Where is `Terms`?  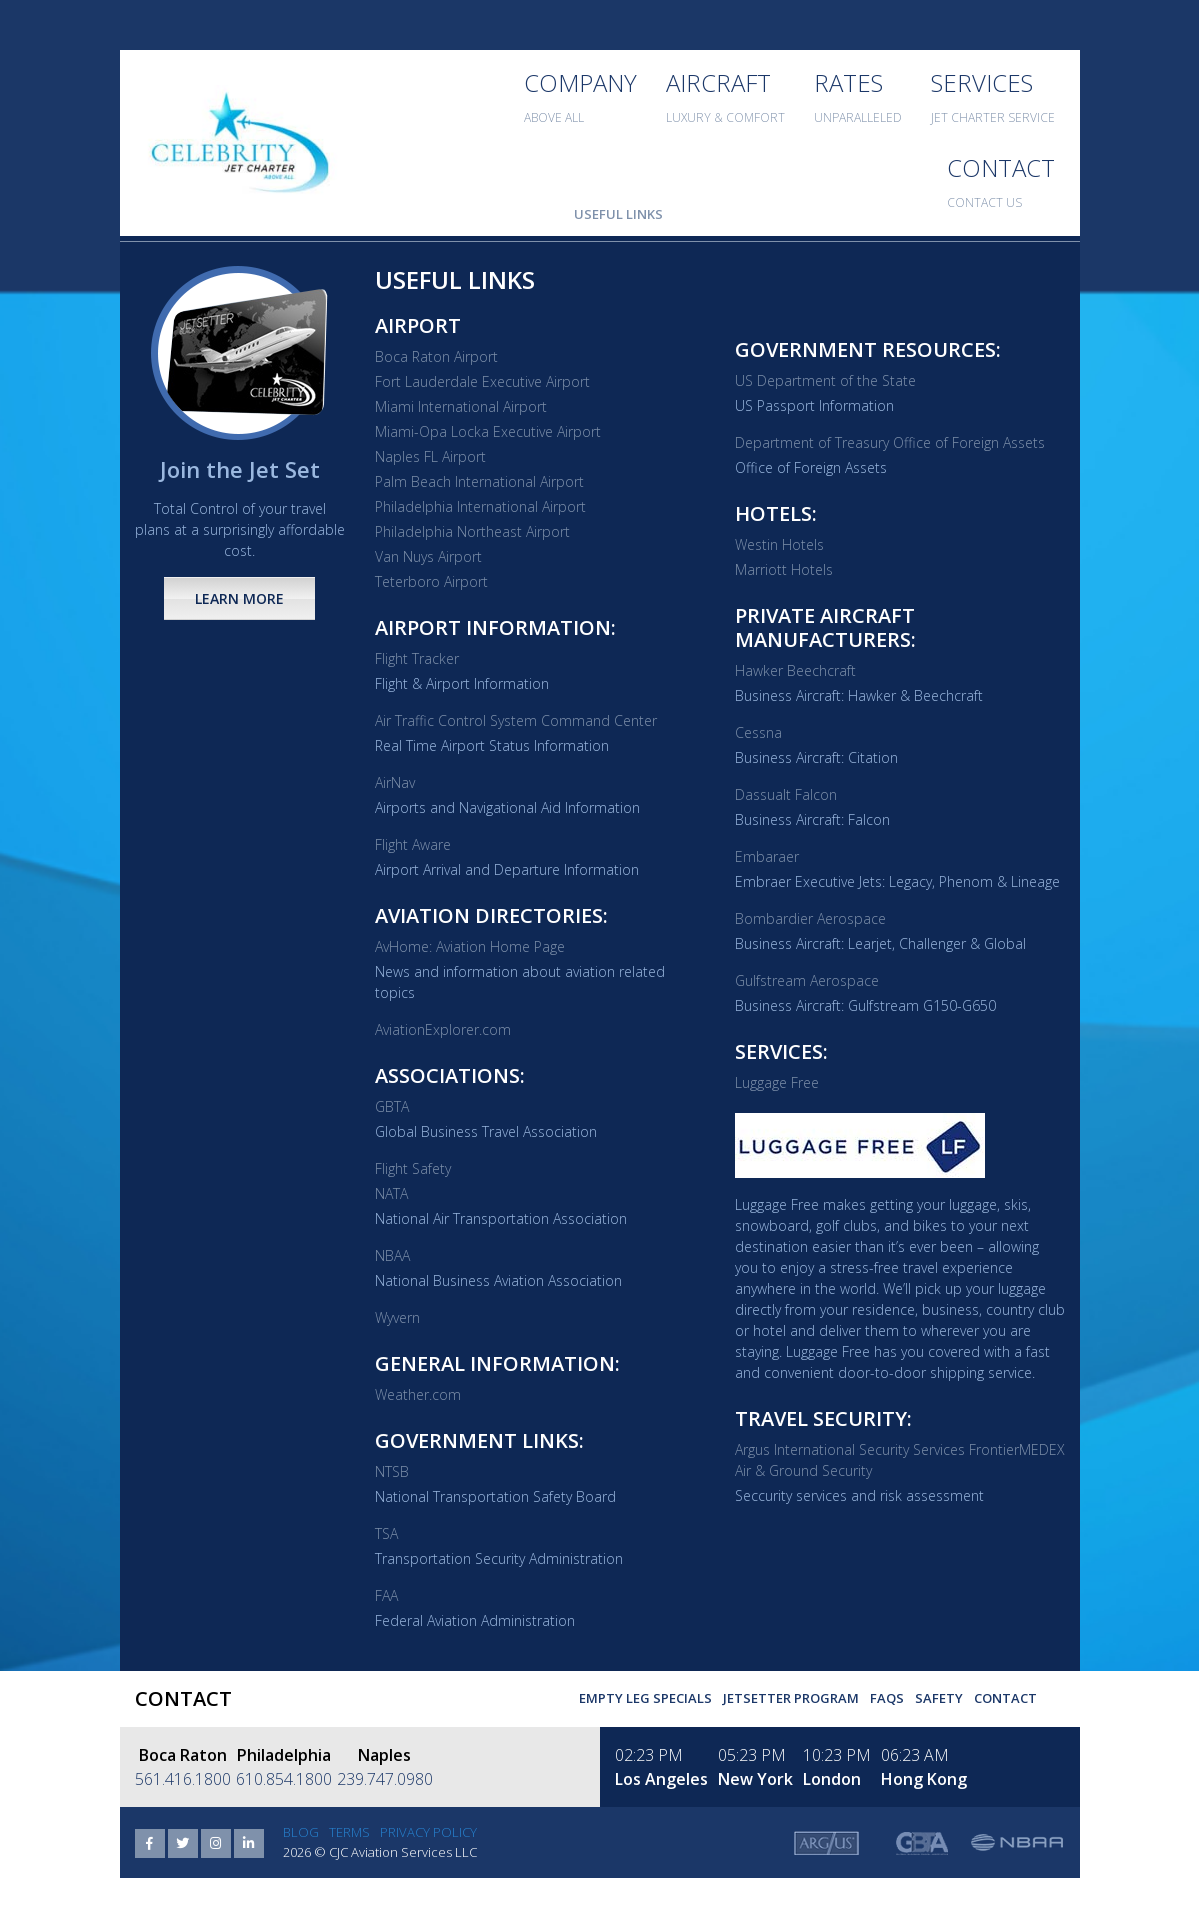
Terms is located at coordinates (349, 1832).